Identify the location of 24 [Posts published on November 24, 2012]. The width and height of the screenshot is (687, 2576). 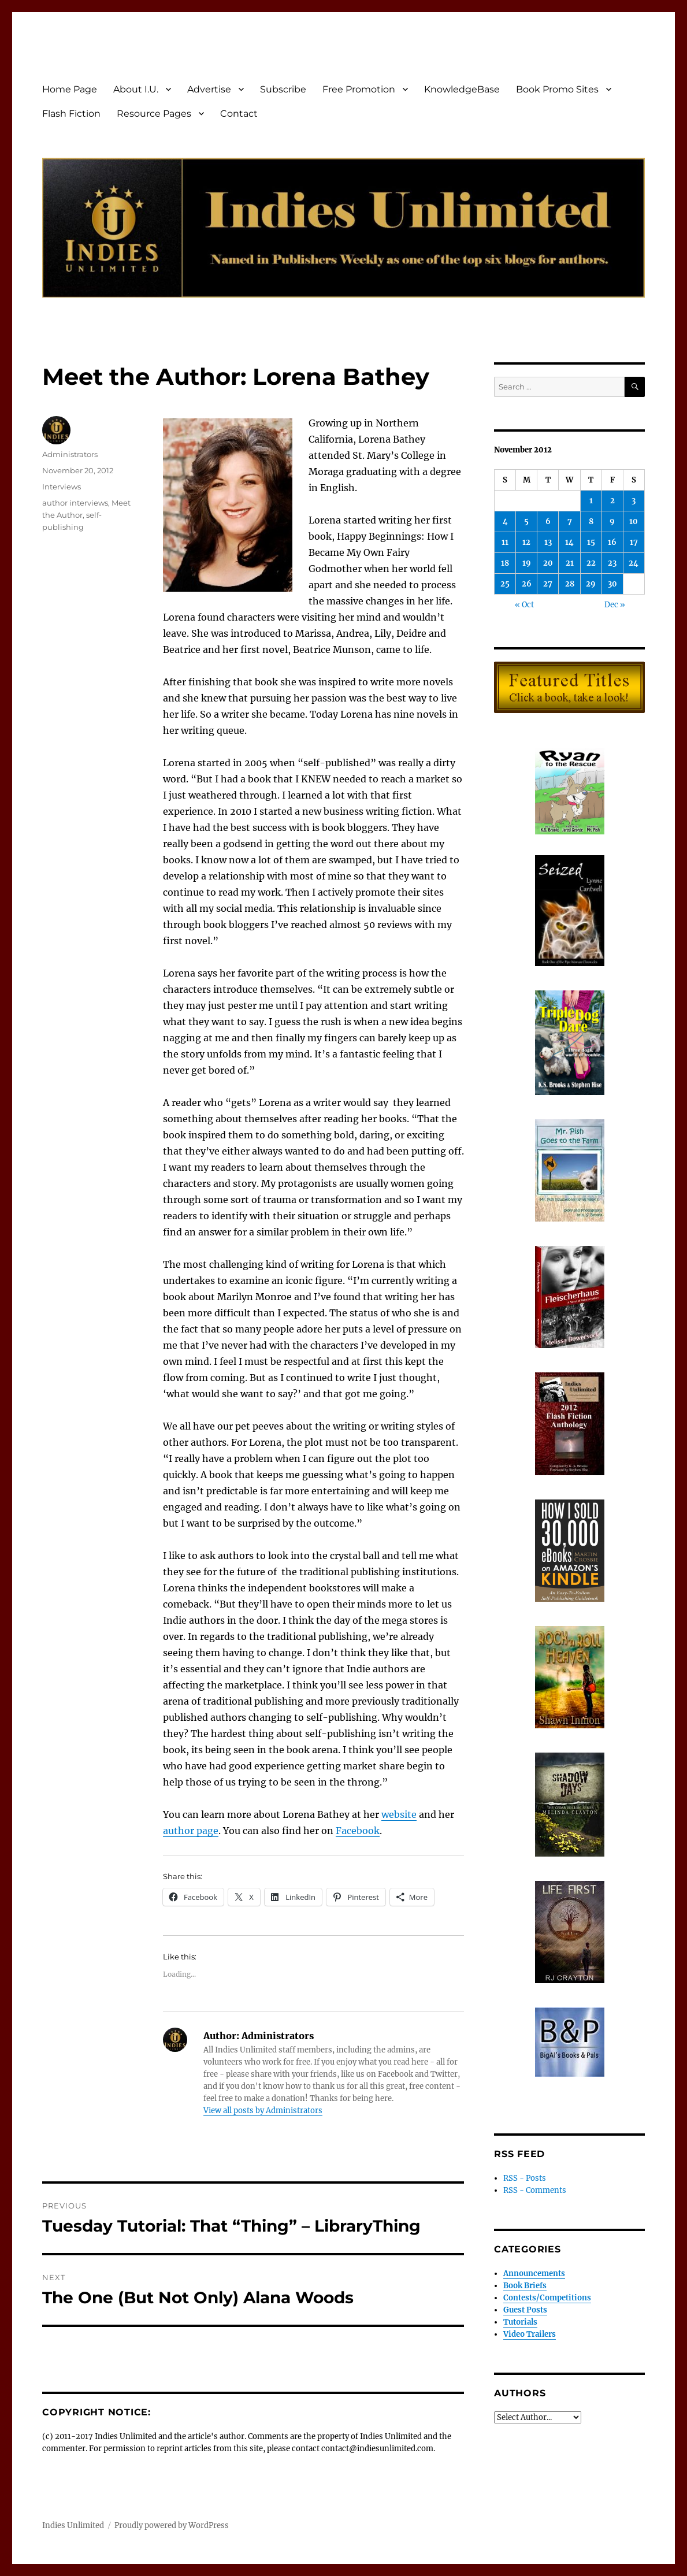
(633, 563).